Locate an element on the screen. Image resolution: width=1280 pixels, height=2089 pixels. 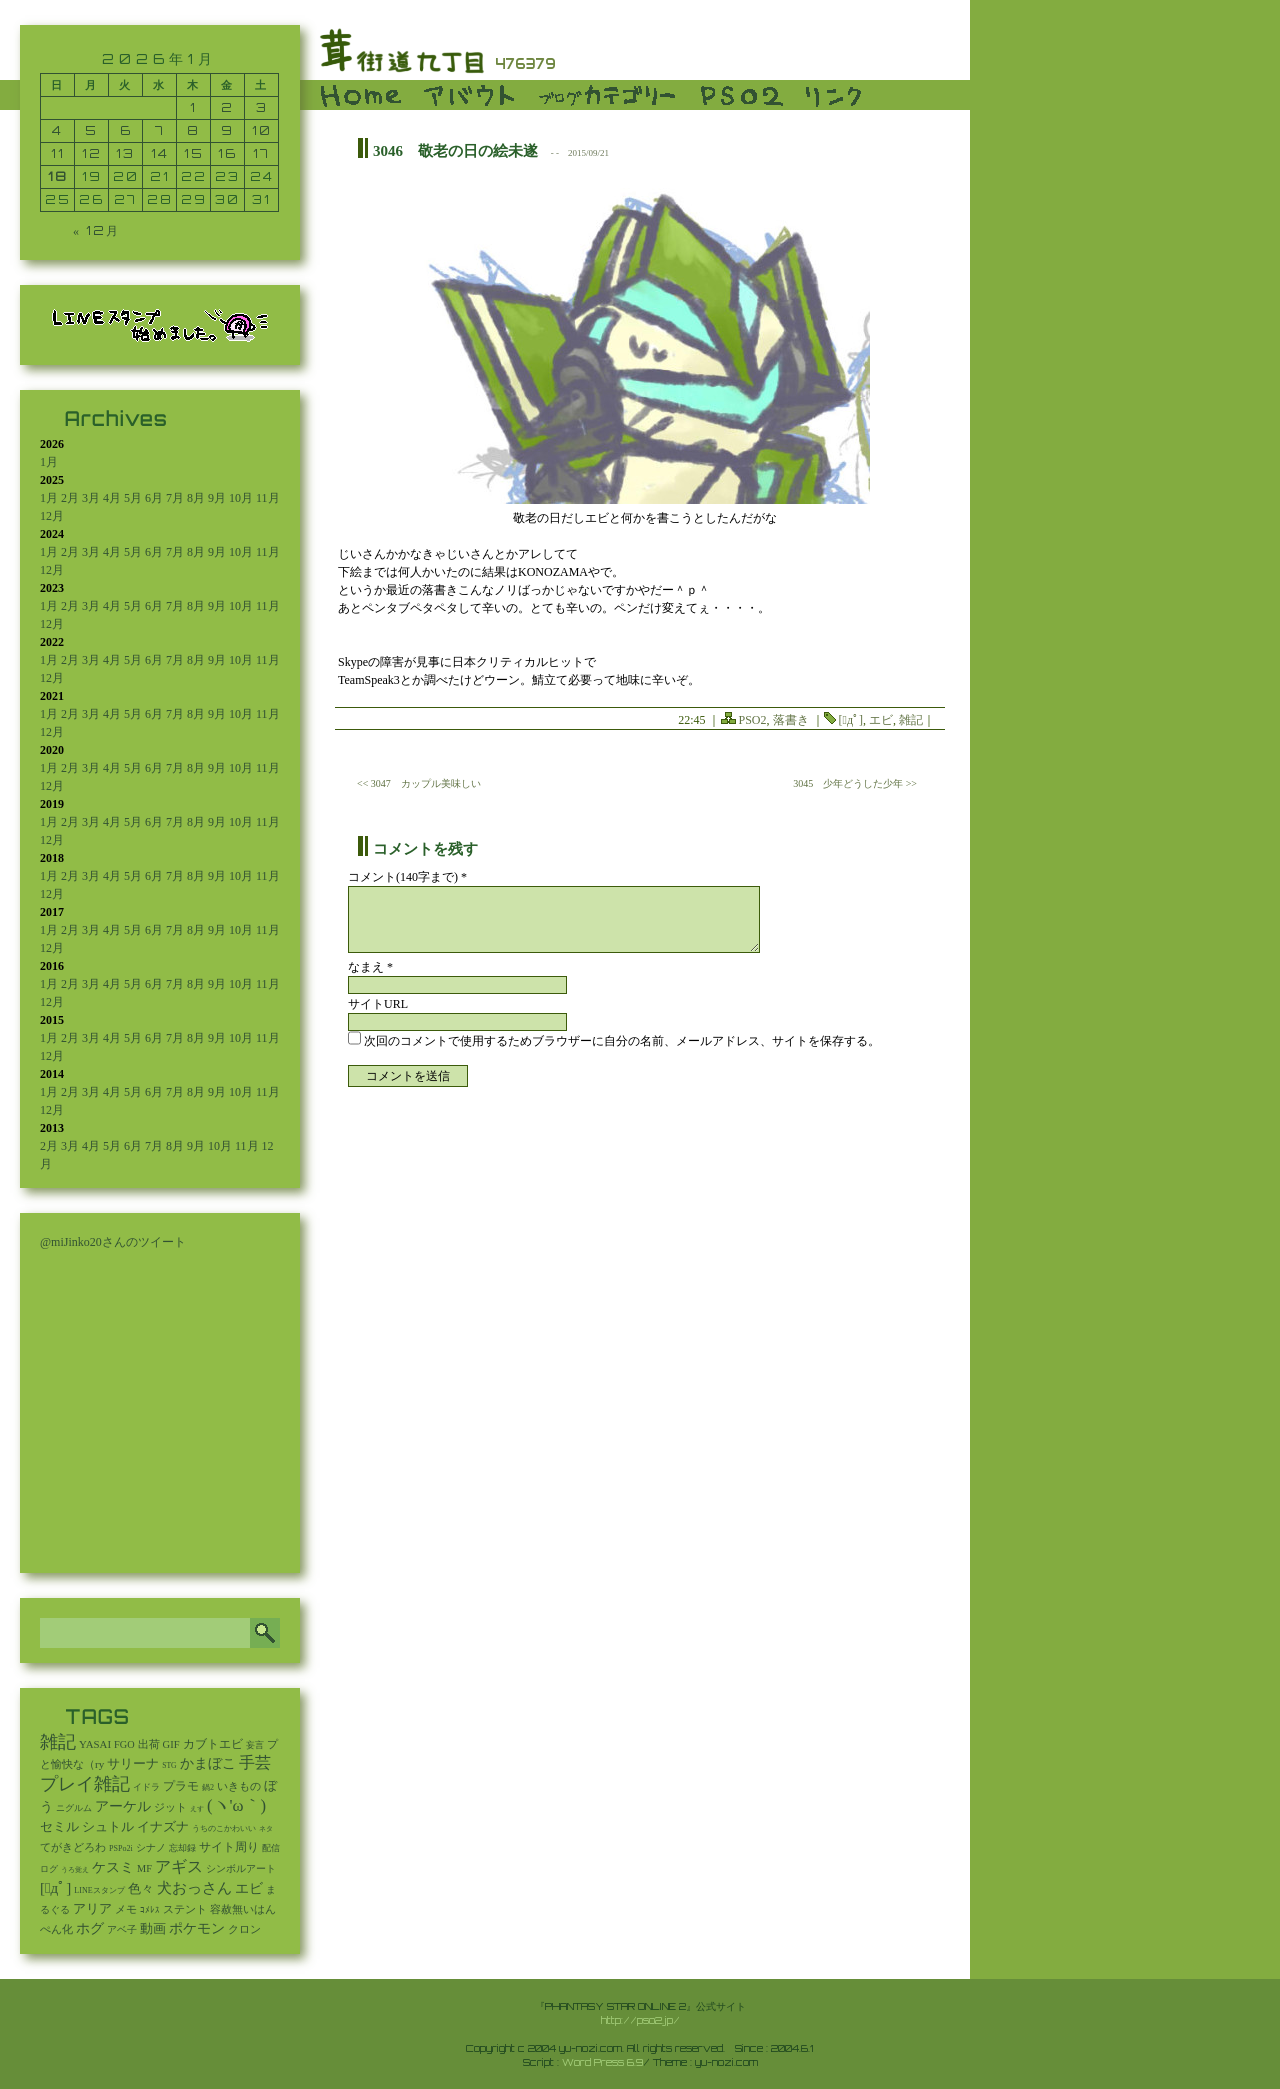
色々 [色々 (85個の項目)] is located at coordinates (141, 1889).